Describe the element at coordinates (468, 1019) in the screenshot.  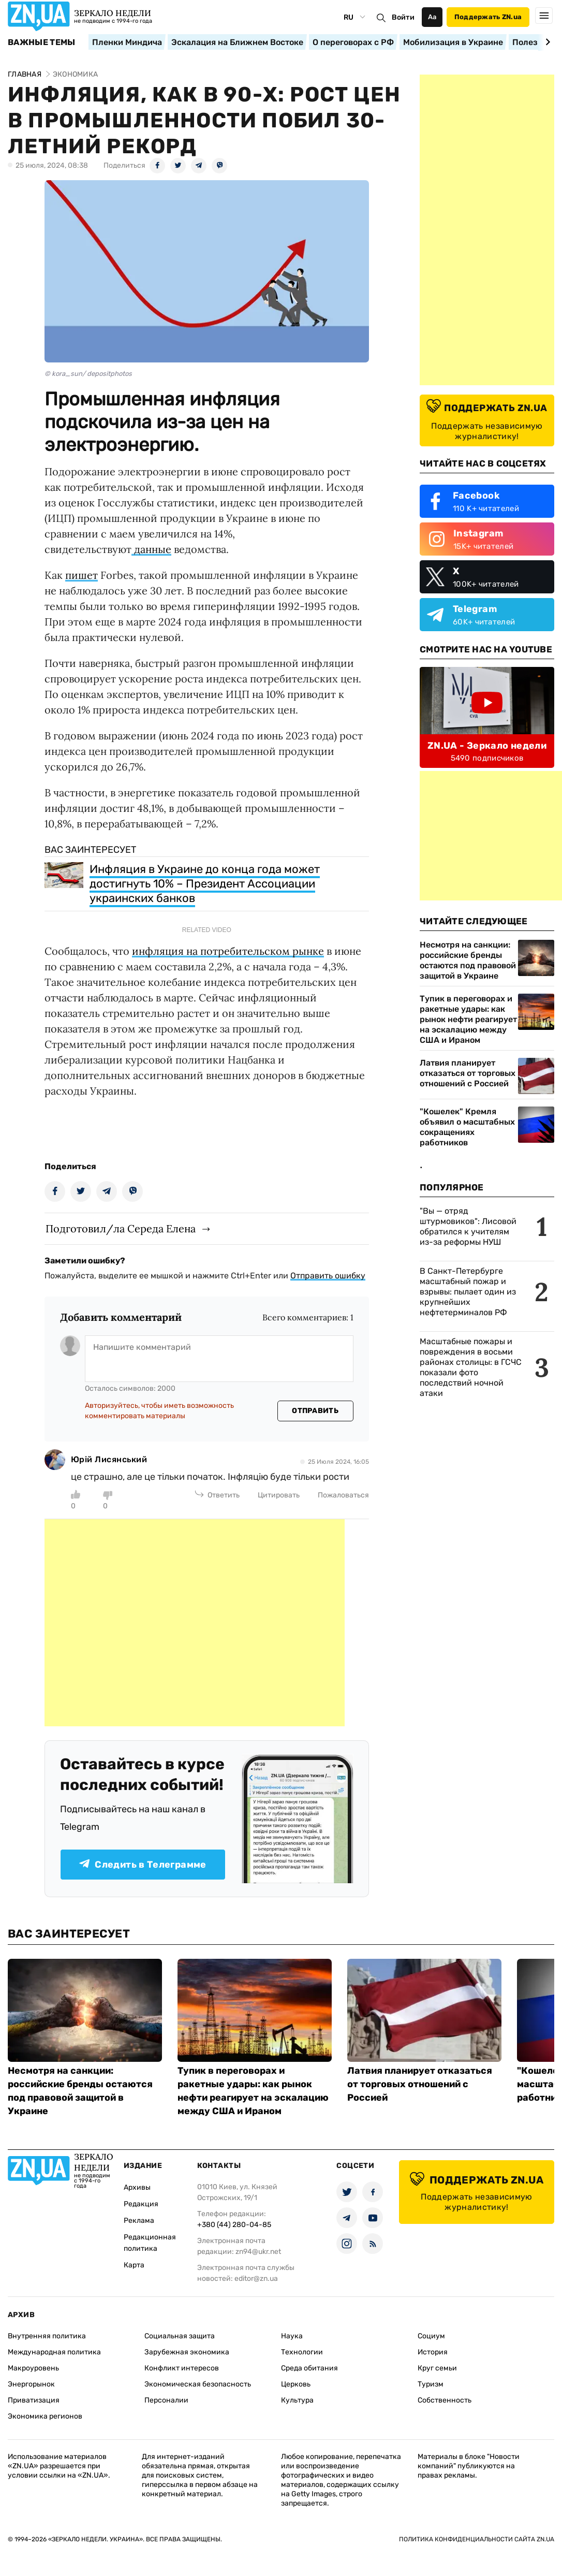
I see `Тупик в переговорах и ракетные удары: как рынок нефти реагирует на эскалацию между США и Ираном` at that location.